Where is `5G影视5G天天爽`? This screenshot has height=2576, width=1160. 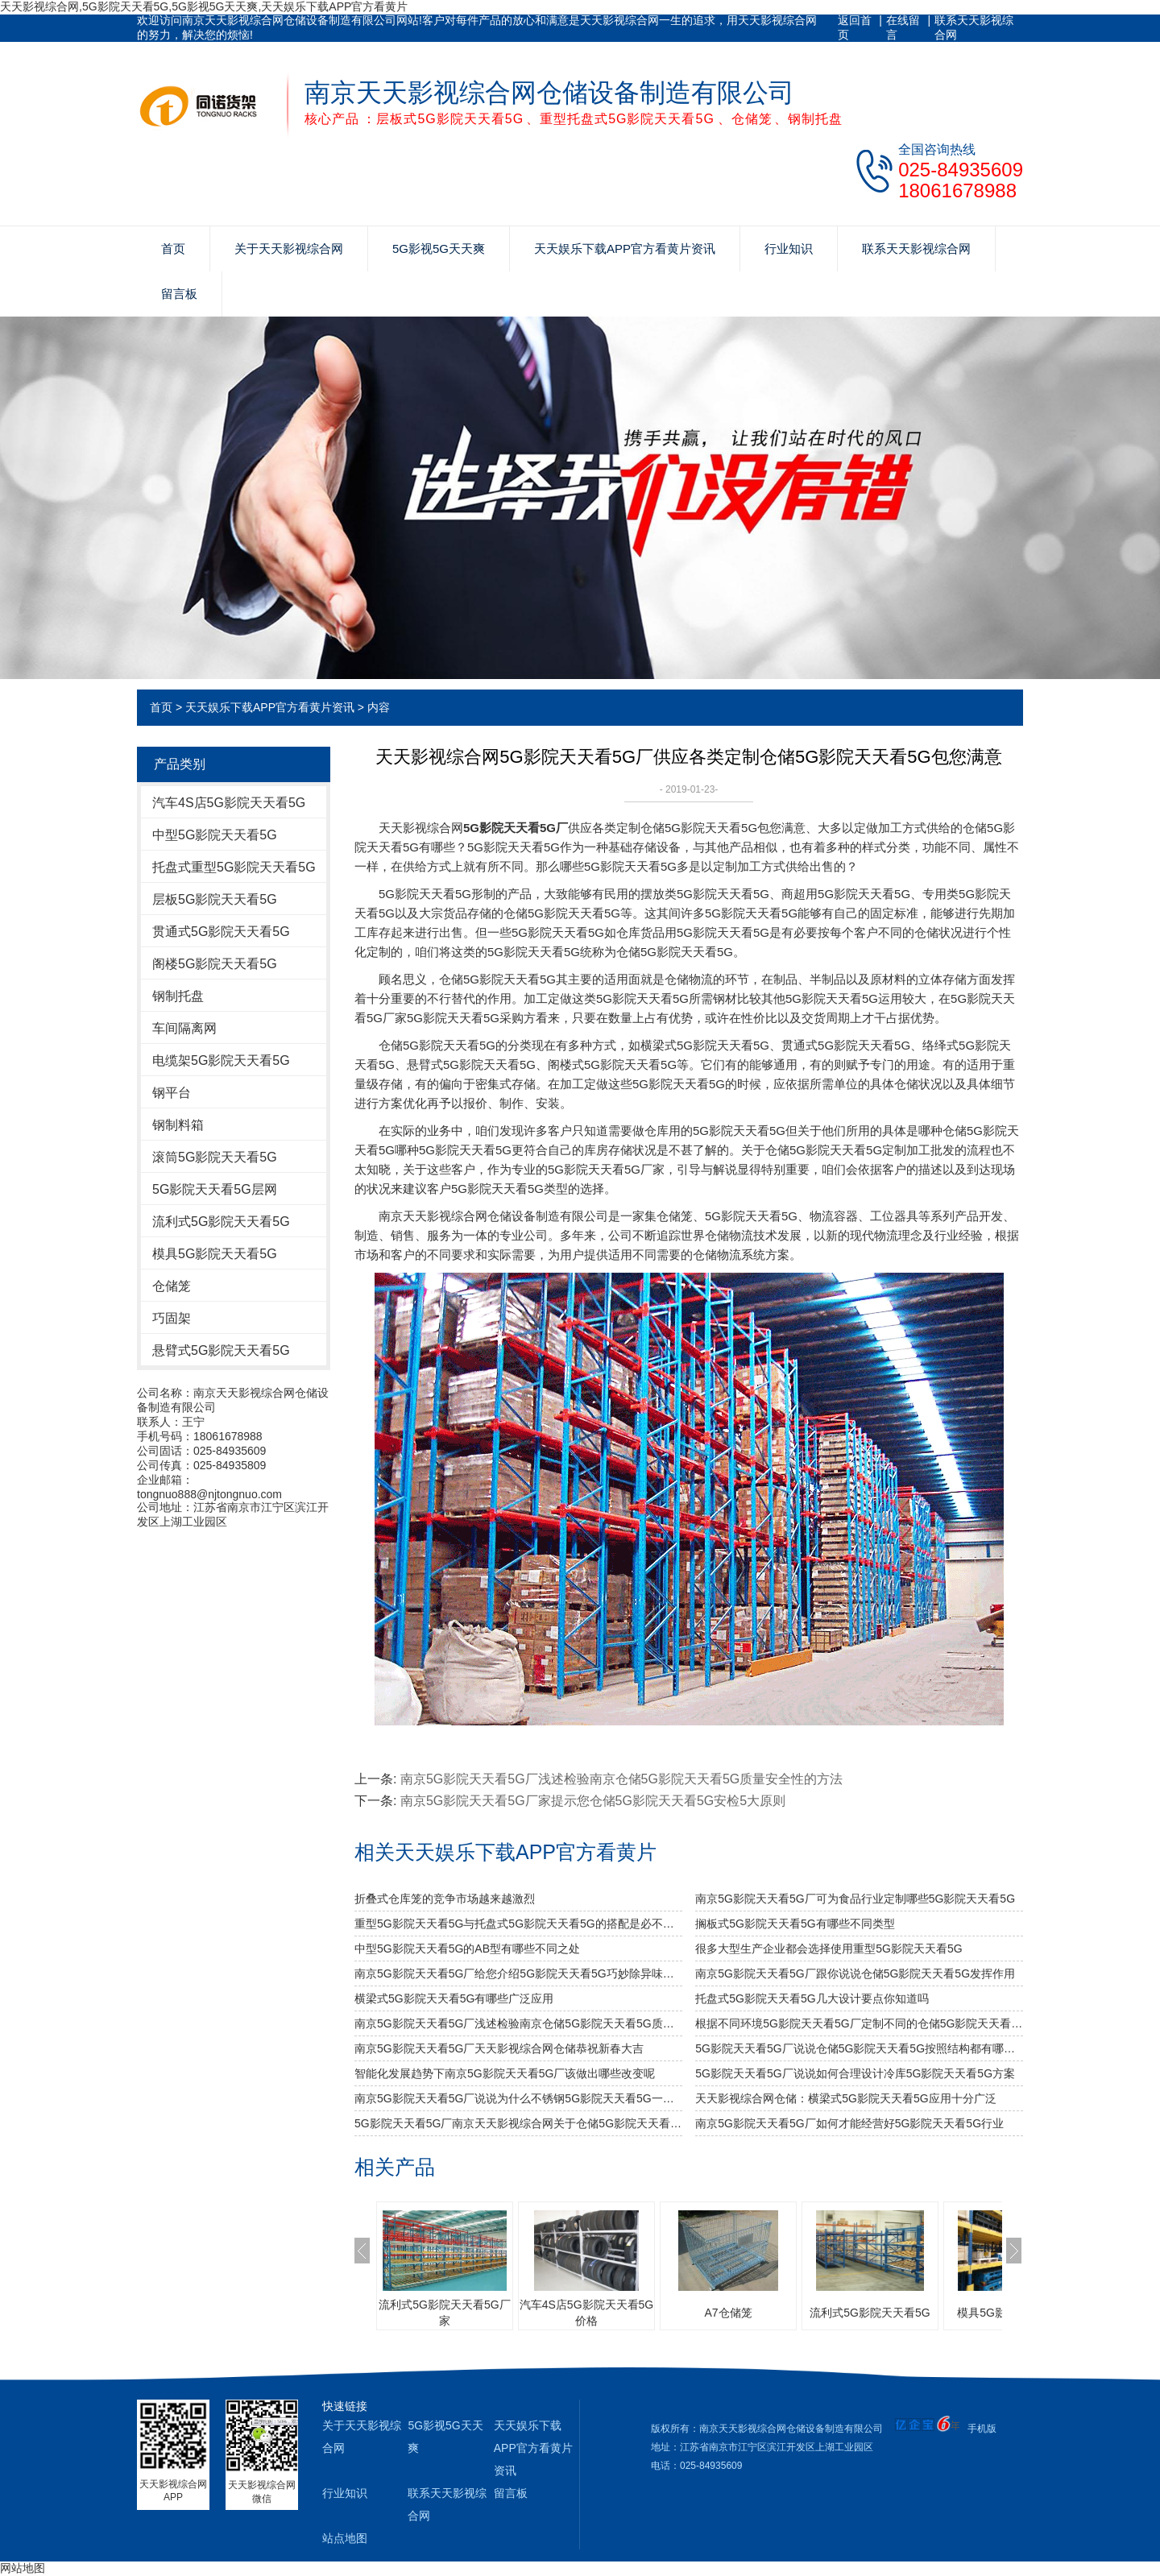 5G影视5G天天爽 is located at coordinates (438, 248).